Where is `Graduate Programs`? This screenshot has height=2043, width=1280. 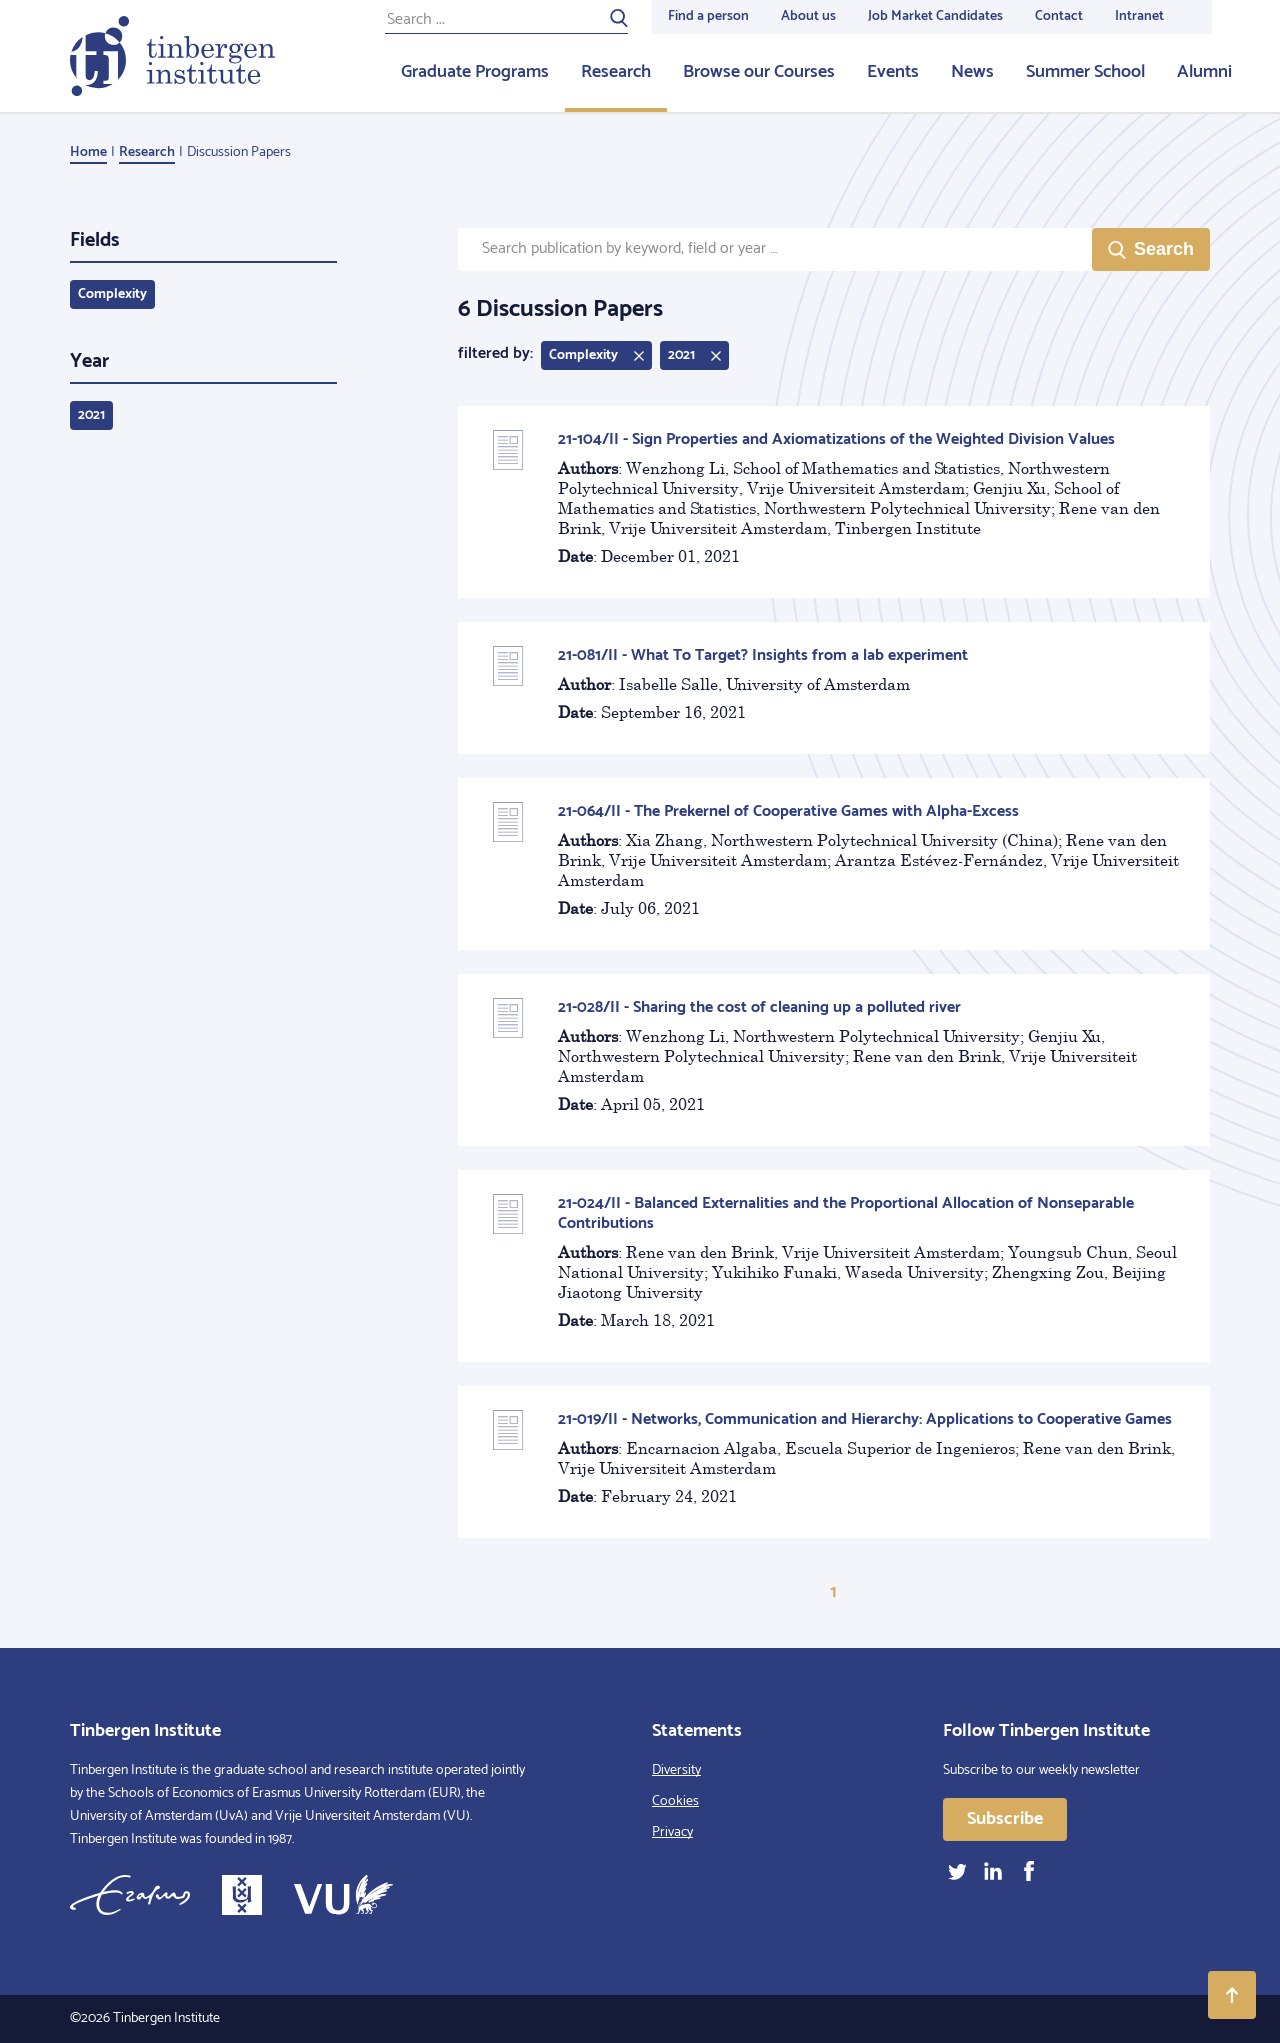 Graduate Programs is located at coordinates (475, 72).